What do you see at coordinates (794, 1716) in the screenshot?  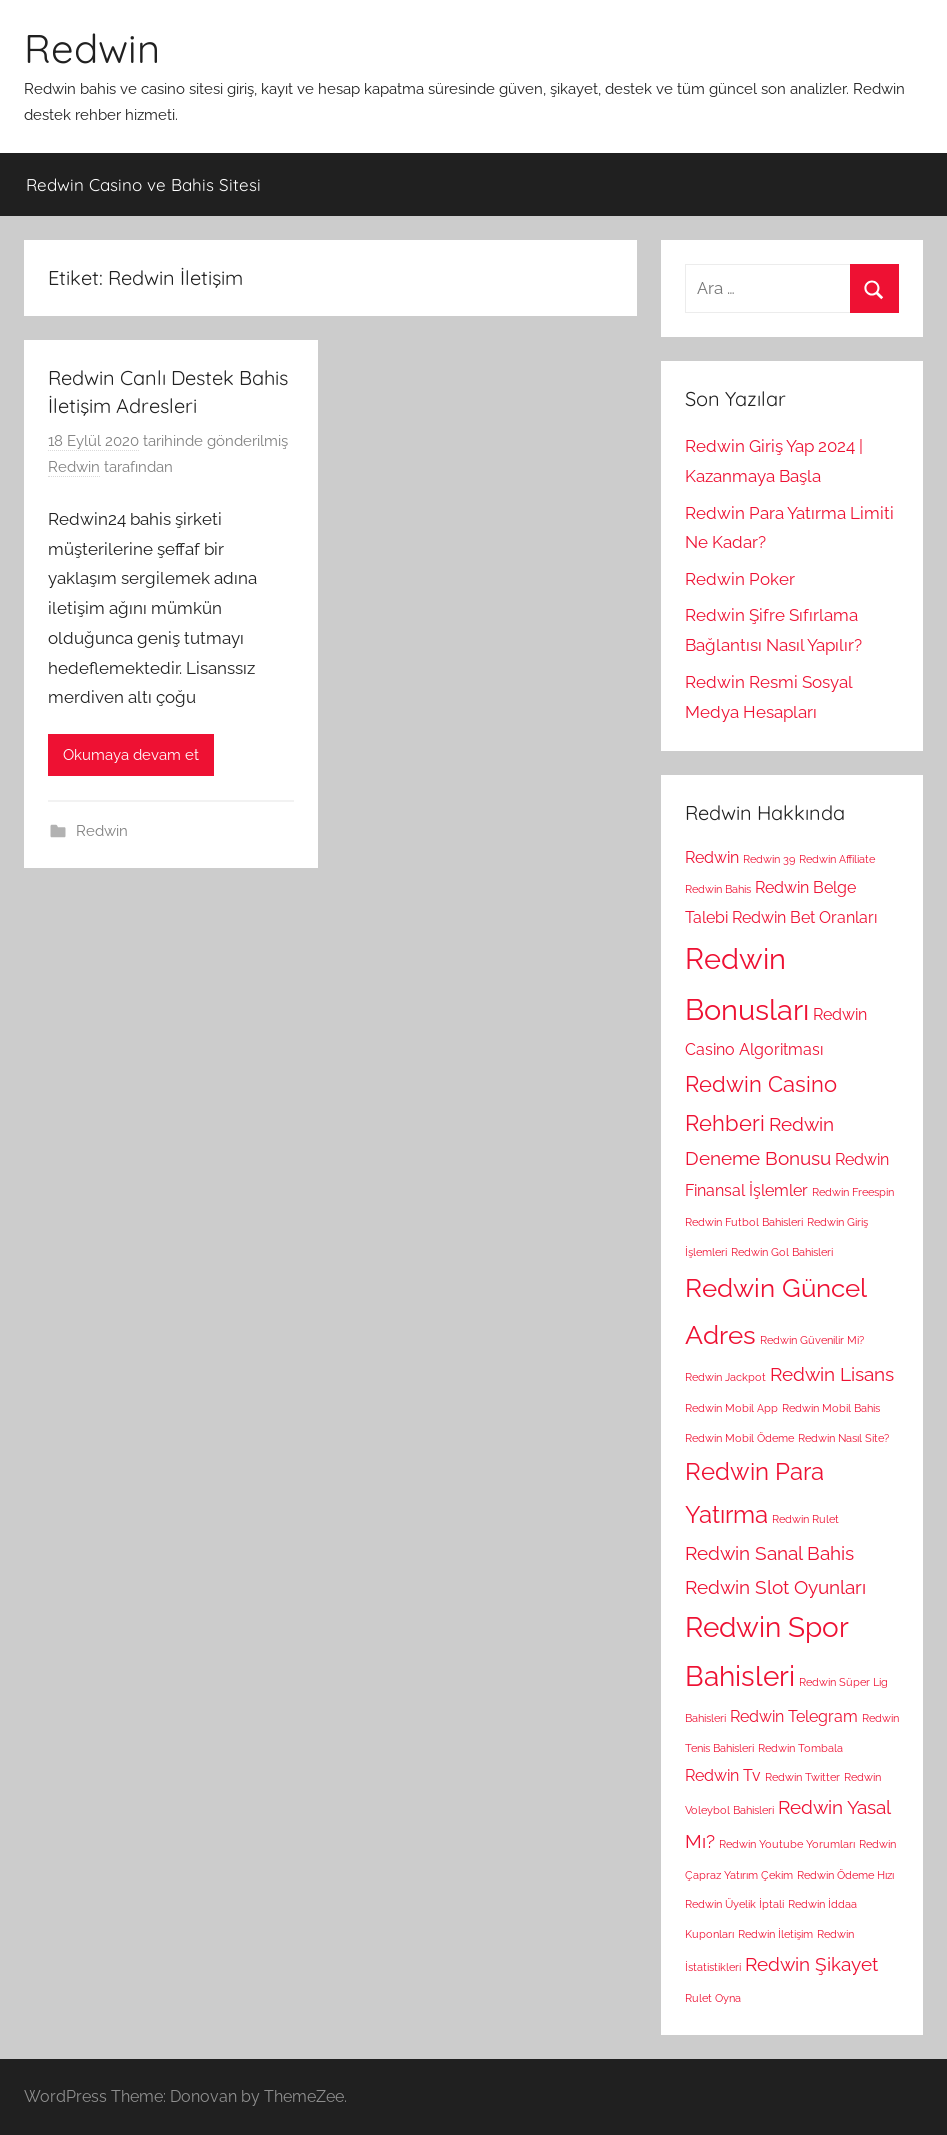 I see `Redwin Telegram [Redwin Telegram (2 öge)]` at bounding box center [794, 1716].